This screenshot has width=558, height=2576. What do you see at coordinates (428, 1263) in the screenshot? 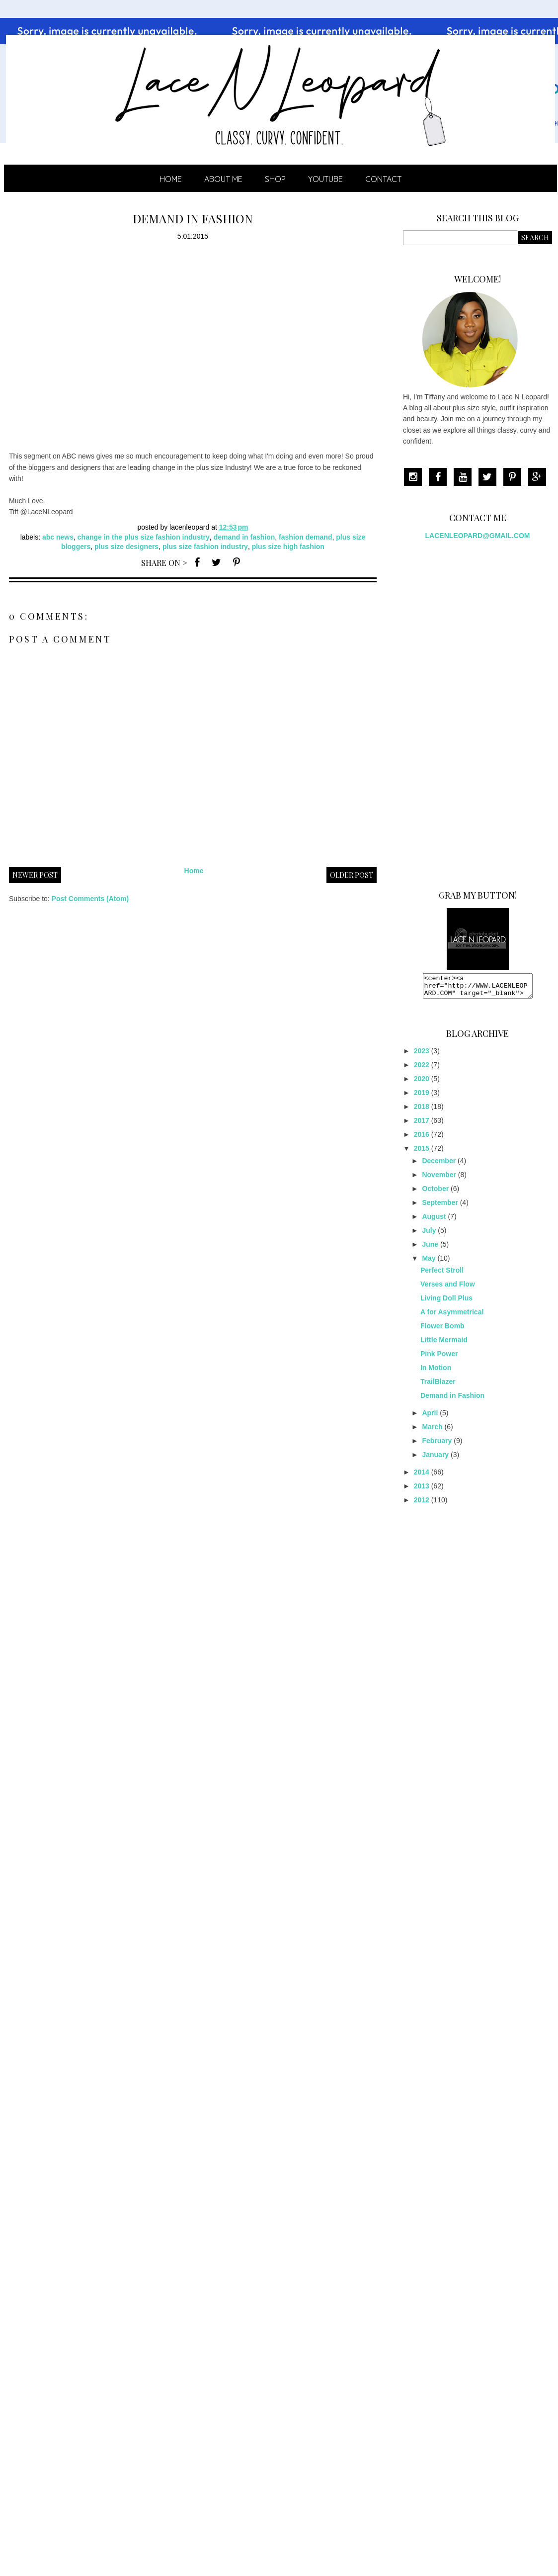
I see `May` at bounding box center [428, 1263].